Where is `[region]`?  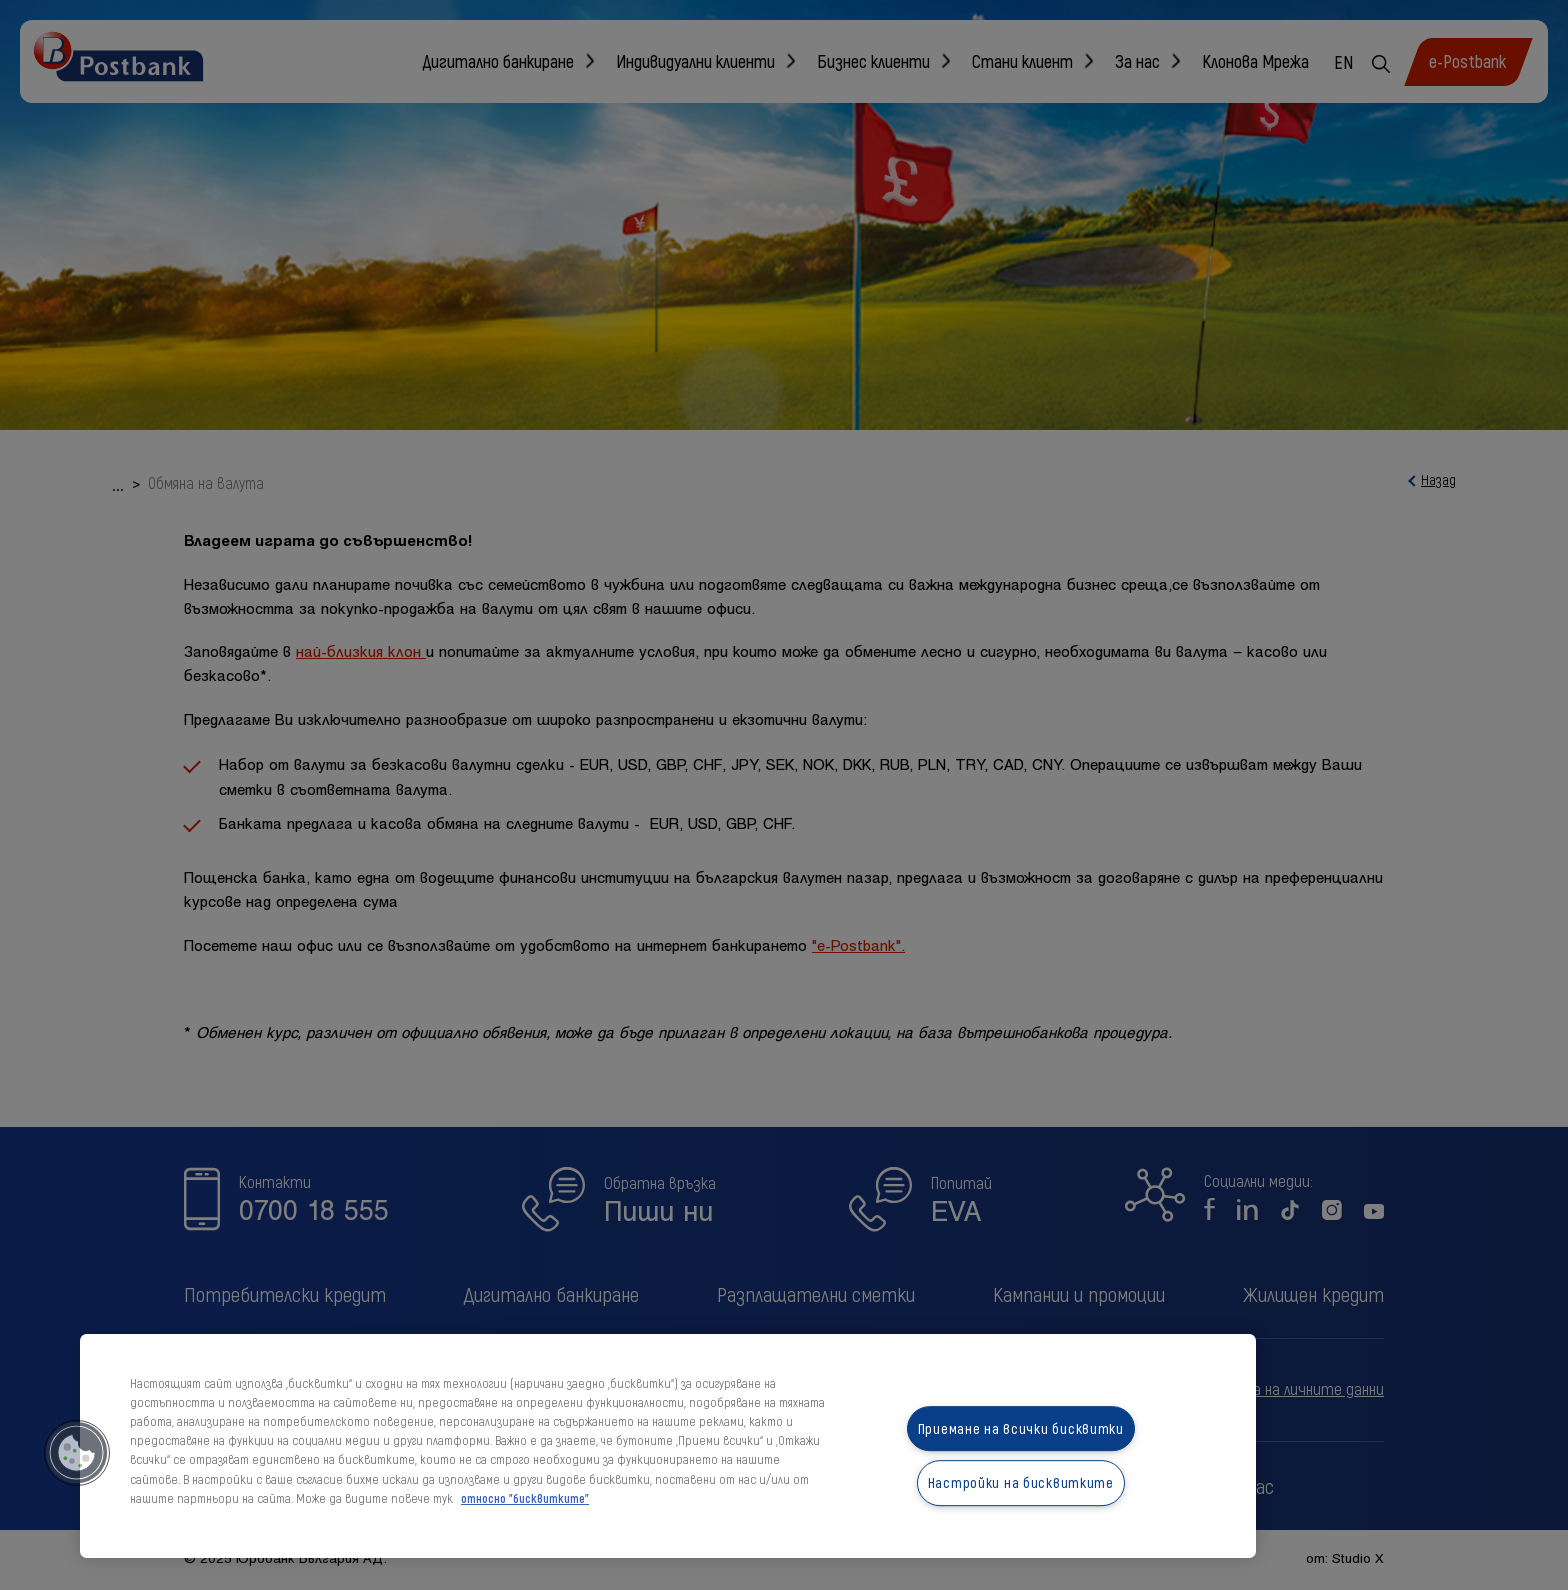 [region] is located at coordinates (668, 1446).